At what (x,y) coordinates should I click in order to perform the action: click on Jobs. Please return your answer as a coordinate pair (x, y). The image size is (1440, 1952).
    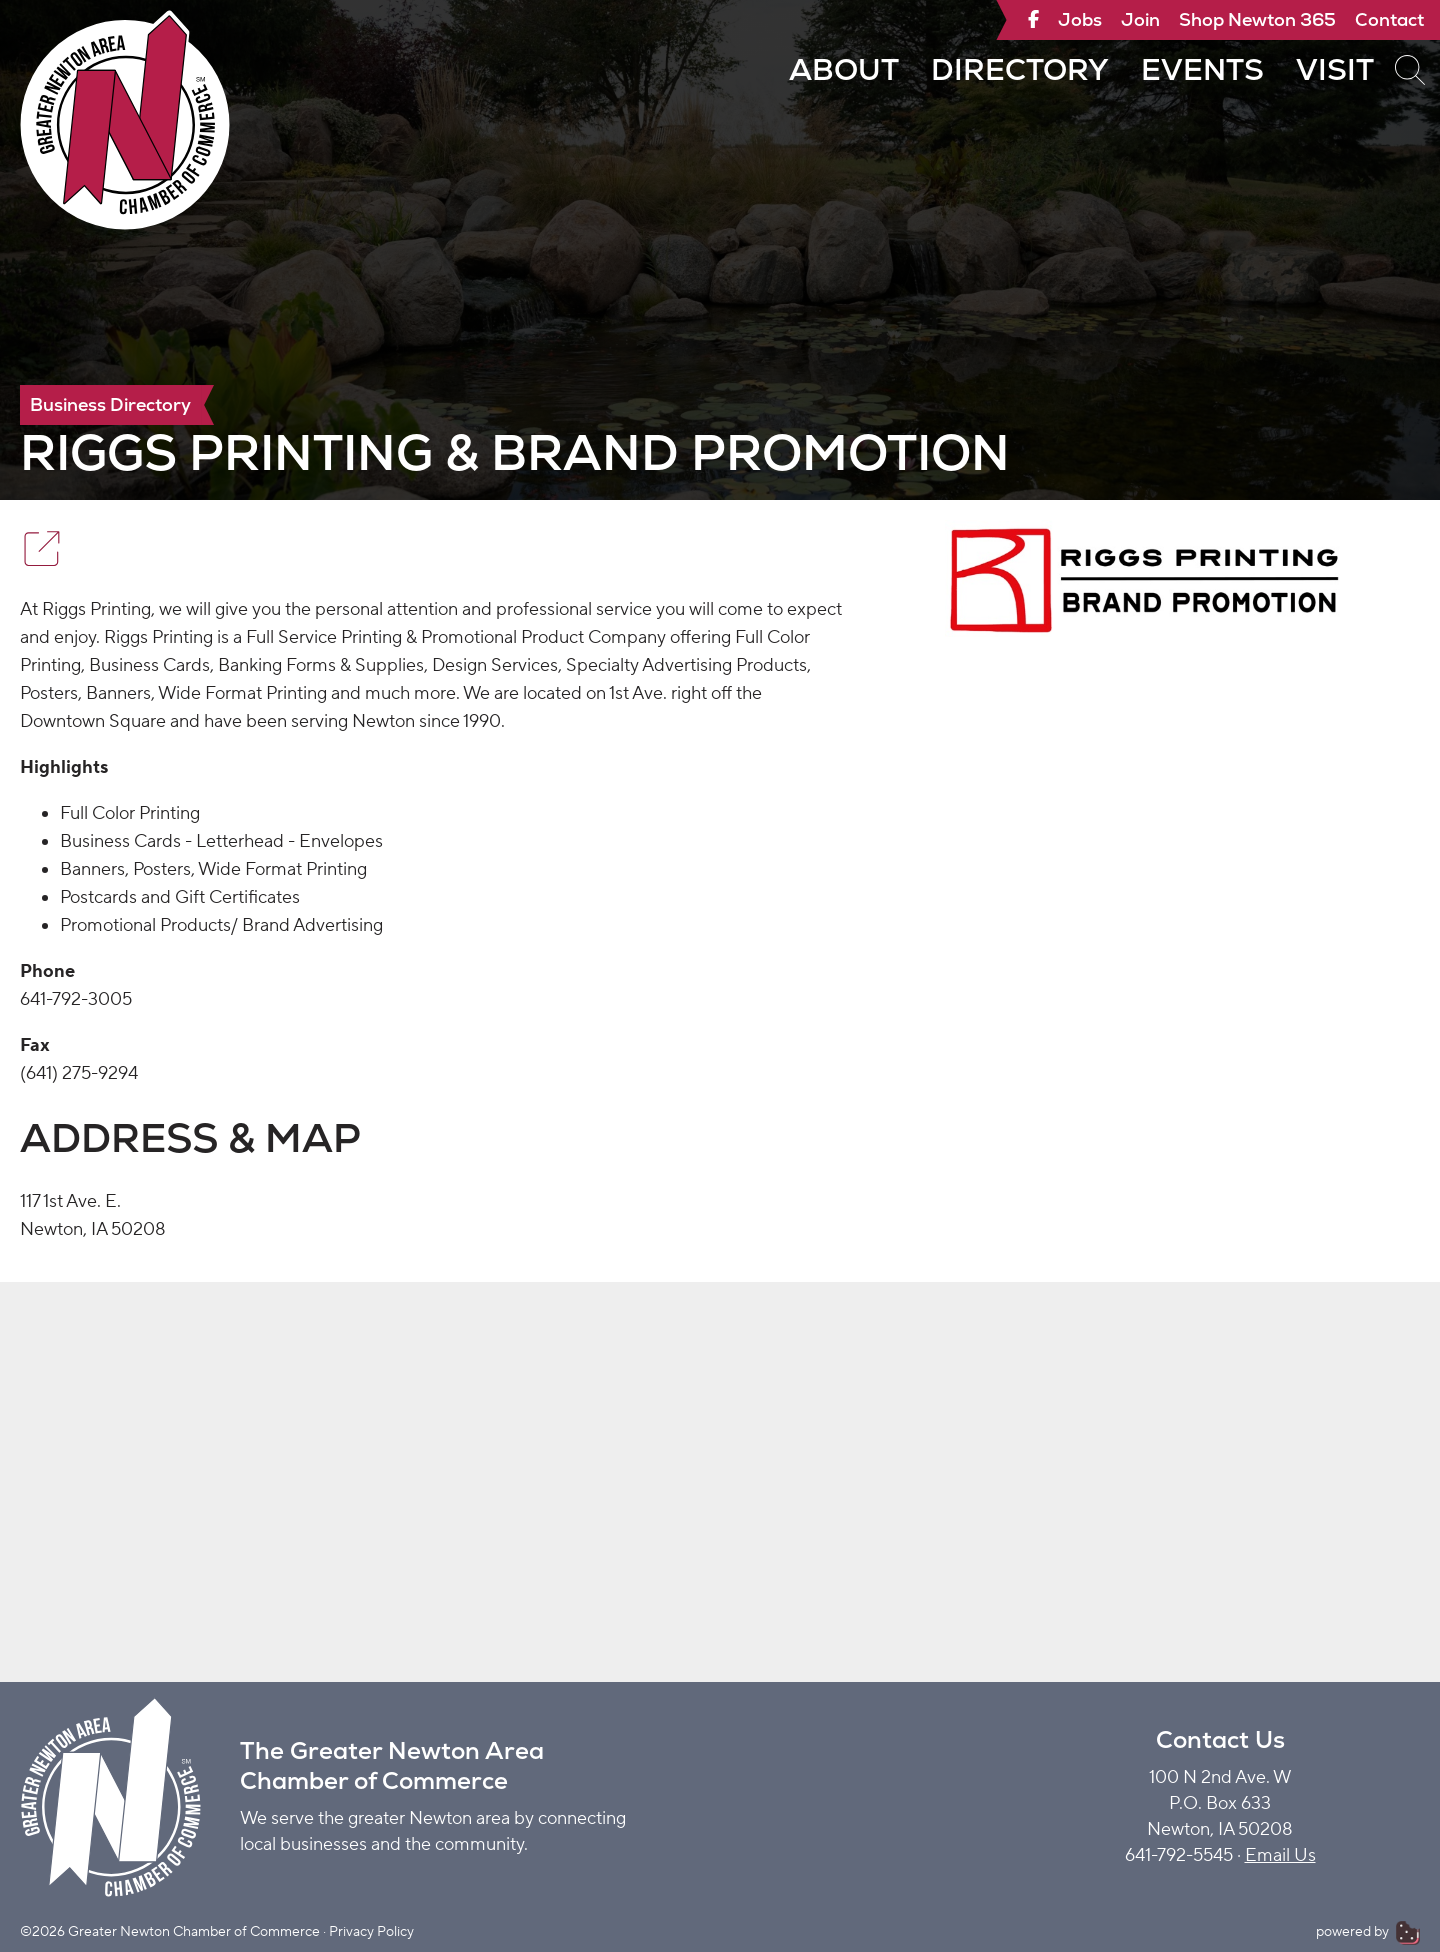
    Looking at the image, I should click on (1080, 19).